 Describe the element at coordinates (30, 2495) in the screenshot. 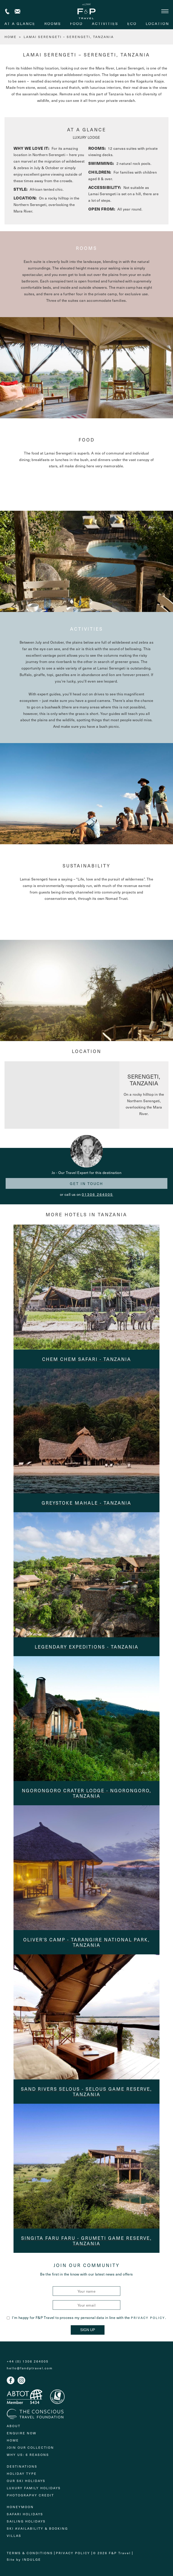

I see `Photography Credit` at that location.